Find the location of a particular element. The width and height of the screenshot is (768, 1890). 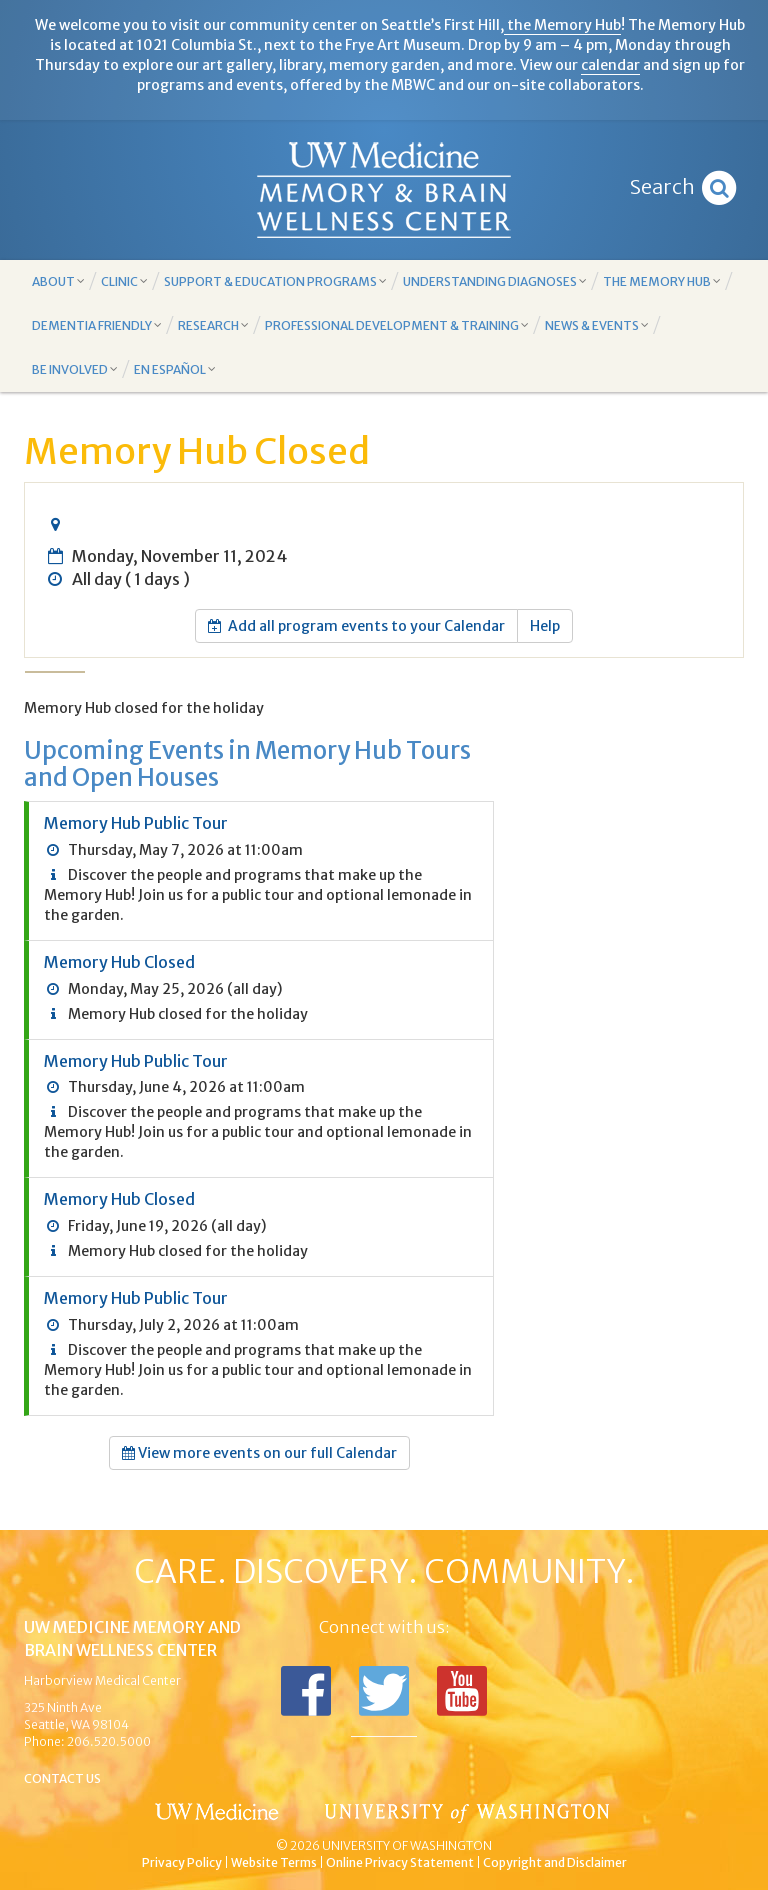

Contact Us is located at coordinates (62, 1778).